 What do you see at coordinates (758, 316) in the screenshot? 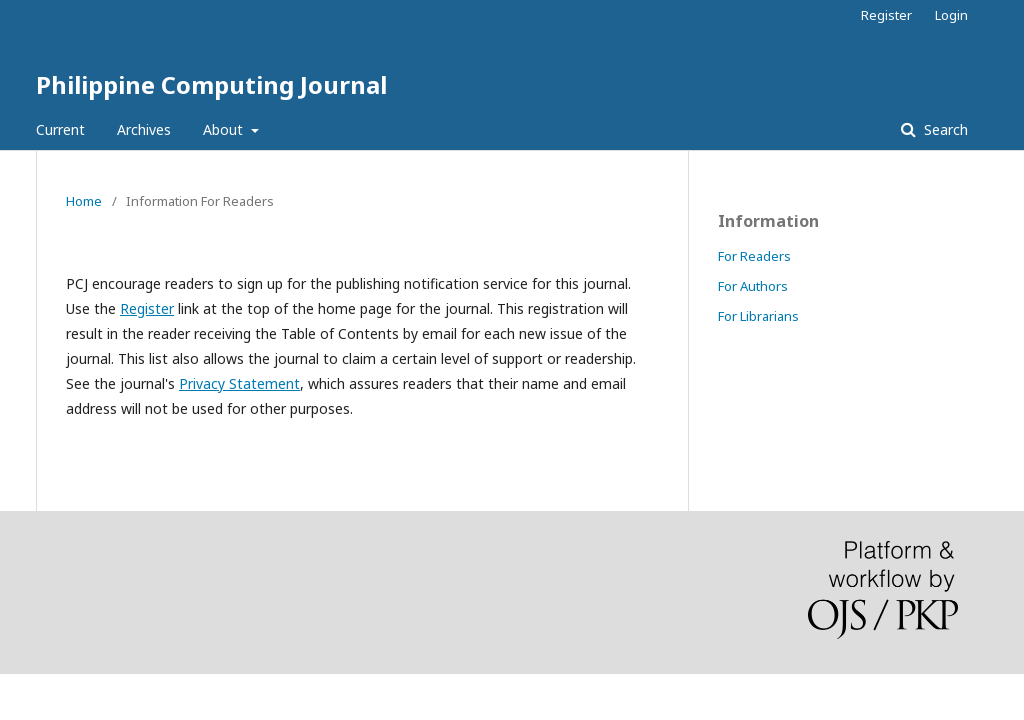
I see `For Librarians` at bounding box center [758, 316].